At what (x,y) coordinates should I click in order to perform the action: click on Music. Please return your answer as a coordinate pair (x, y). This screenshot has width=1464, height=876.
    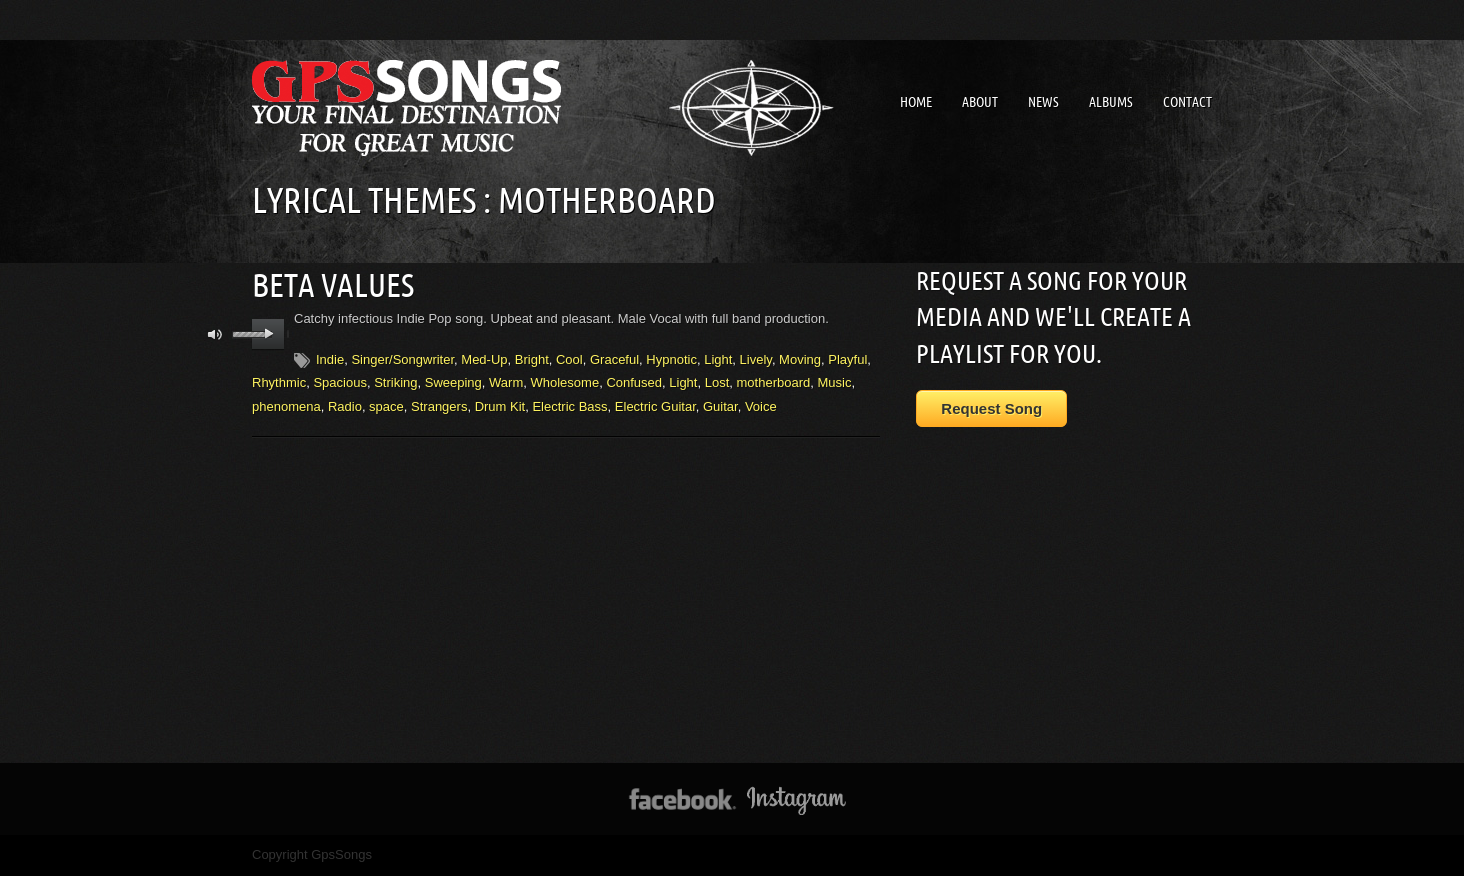
    Looking at the image, I should click on (834, 382).